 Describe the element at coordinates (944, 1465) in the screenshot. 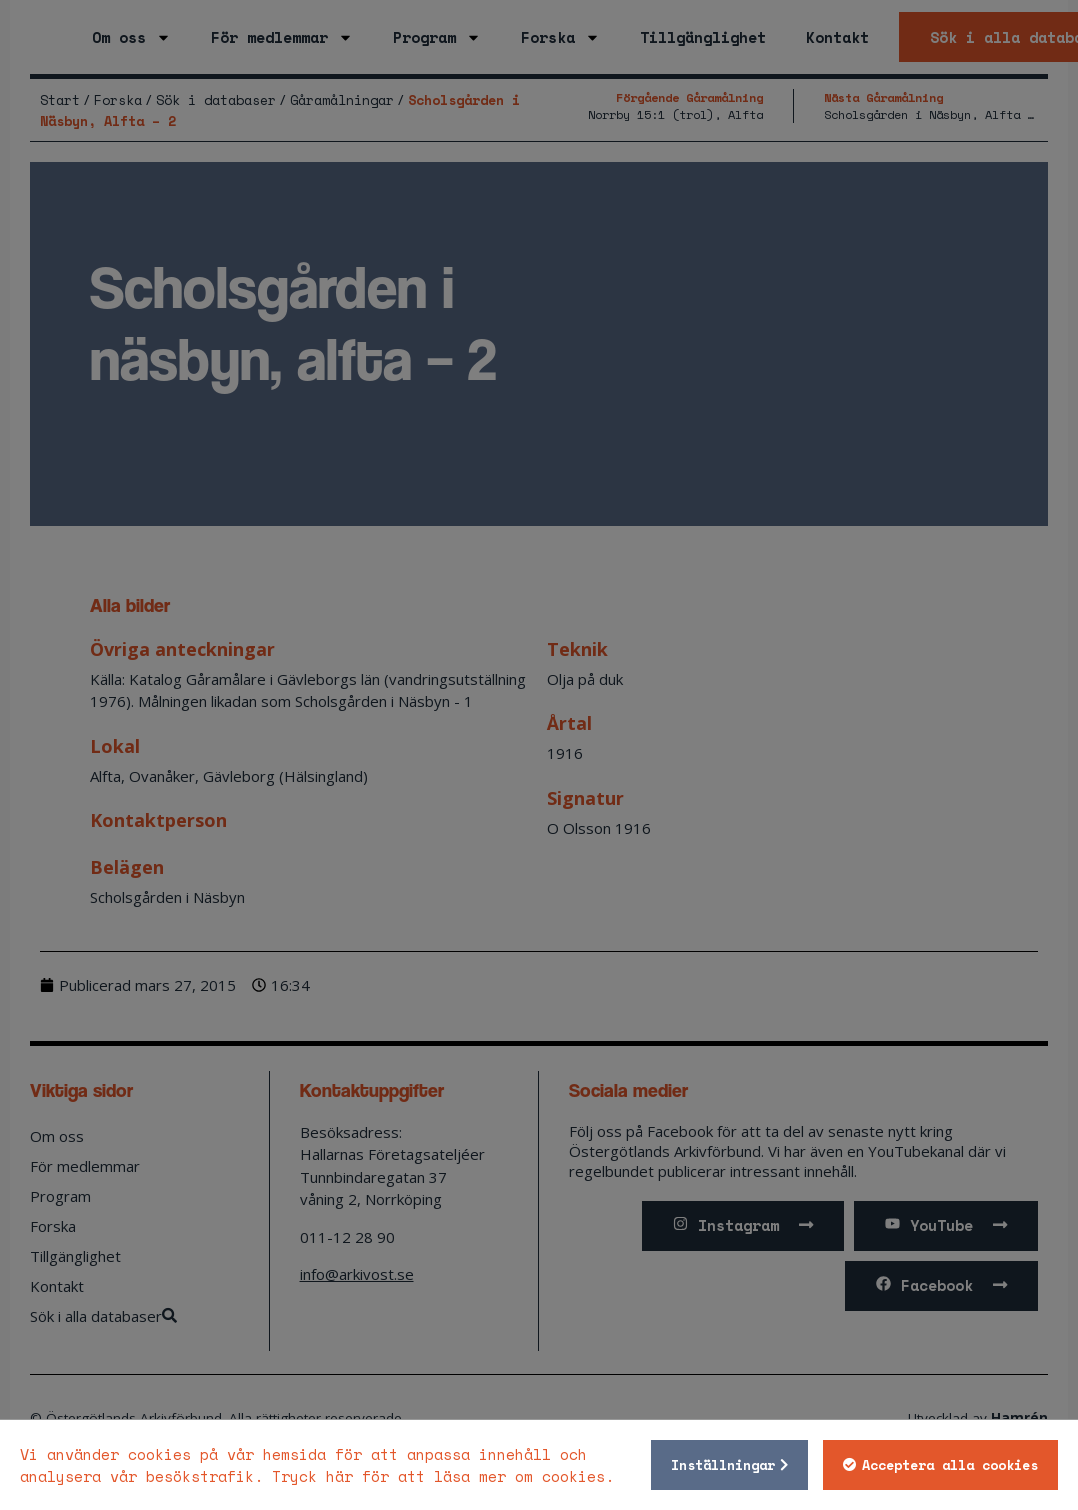

I see `Acceptera alla cookies` at that location.